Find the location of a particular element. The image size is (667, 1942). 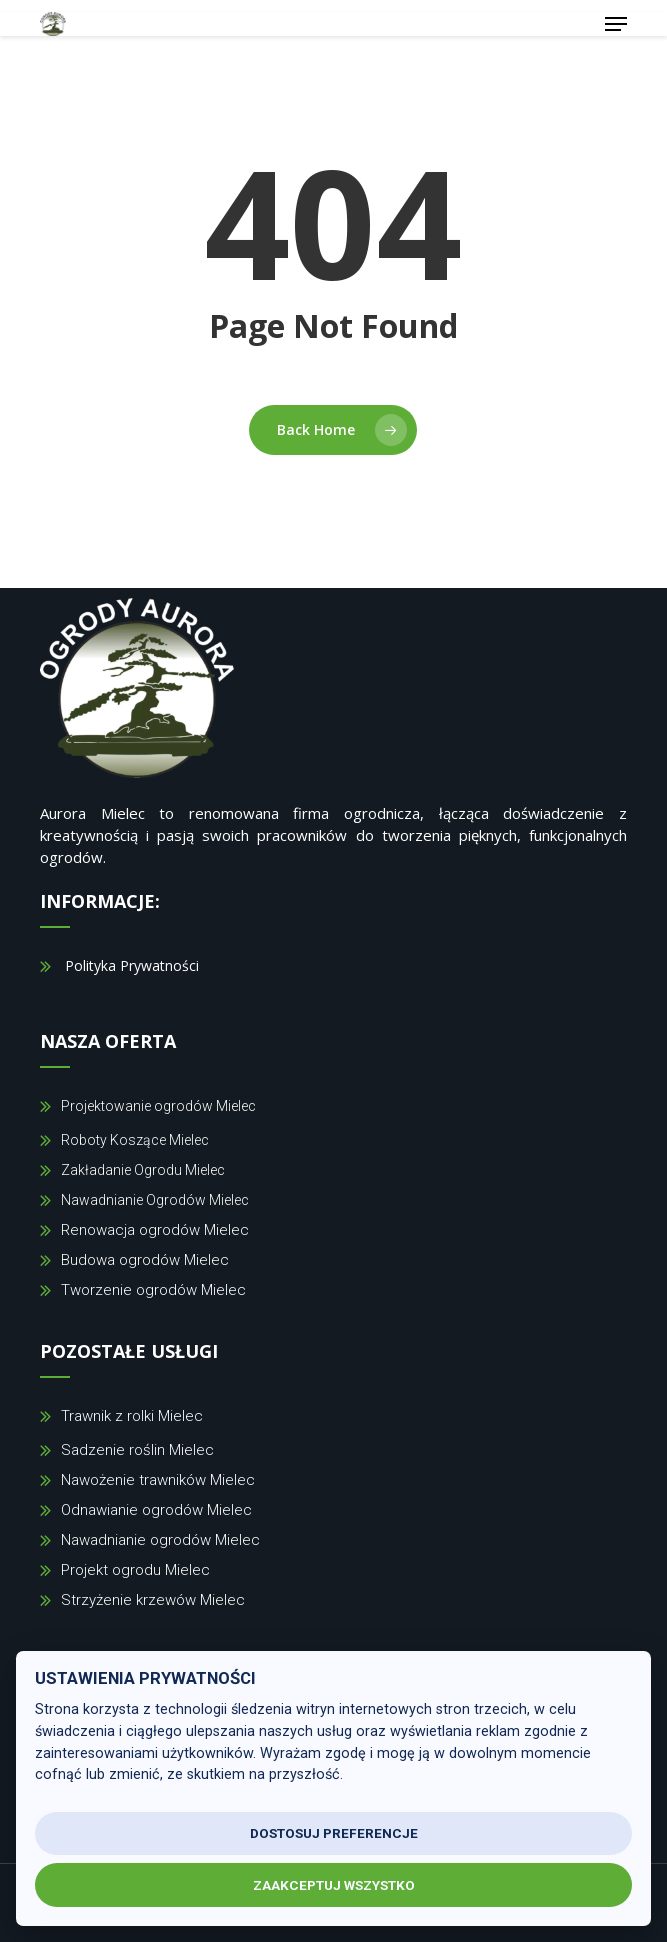

[button] is located at coordinates (616, 24).